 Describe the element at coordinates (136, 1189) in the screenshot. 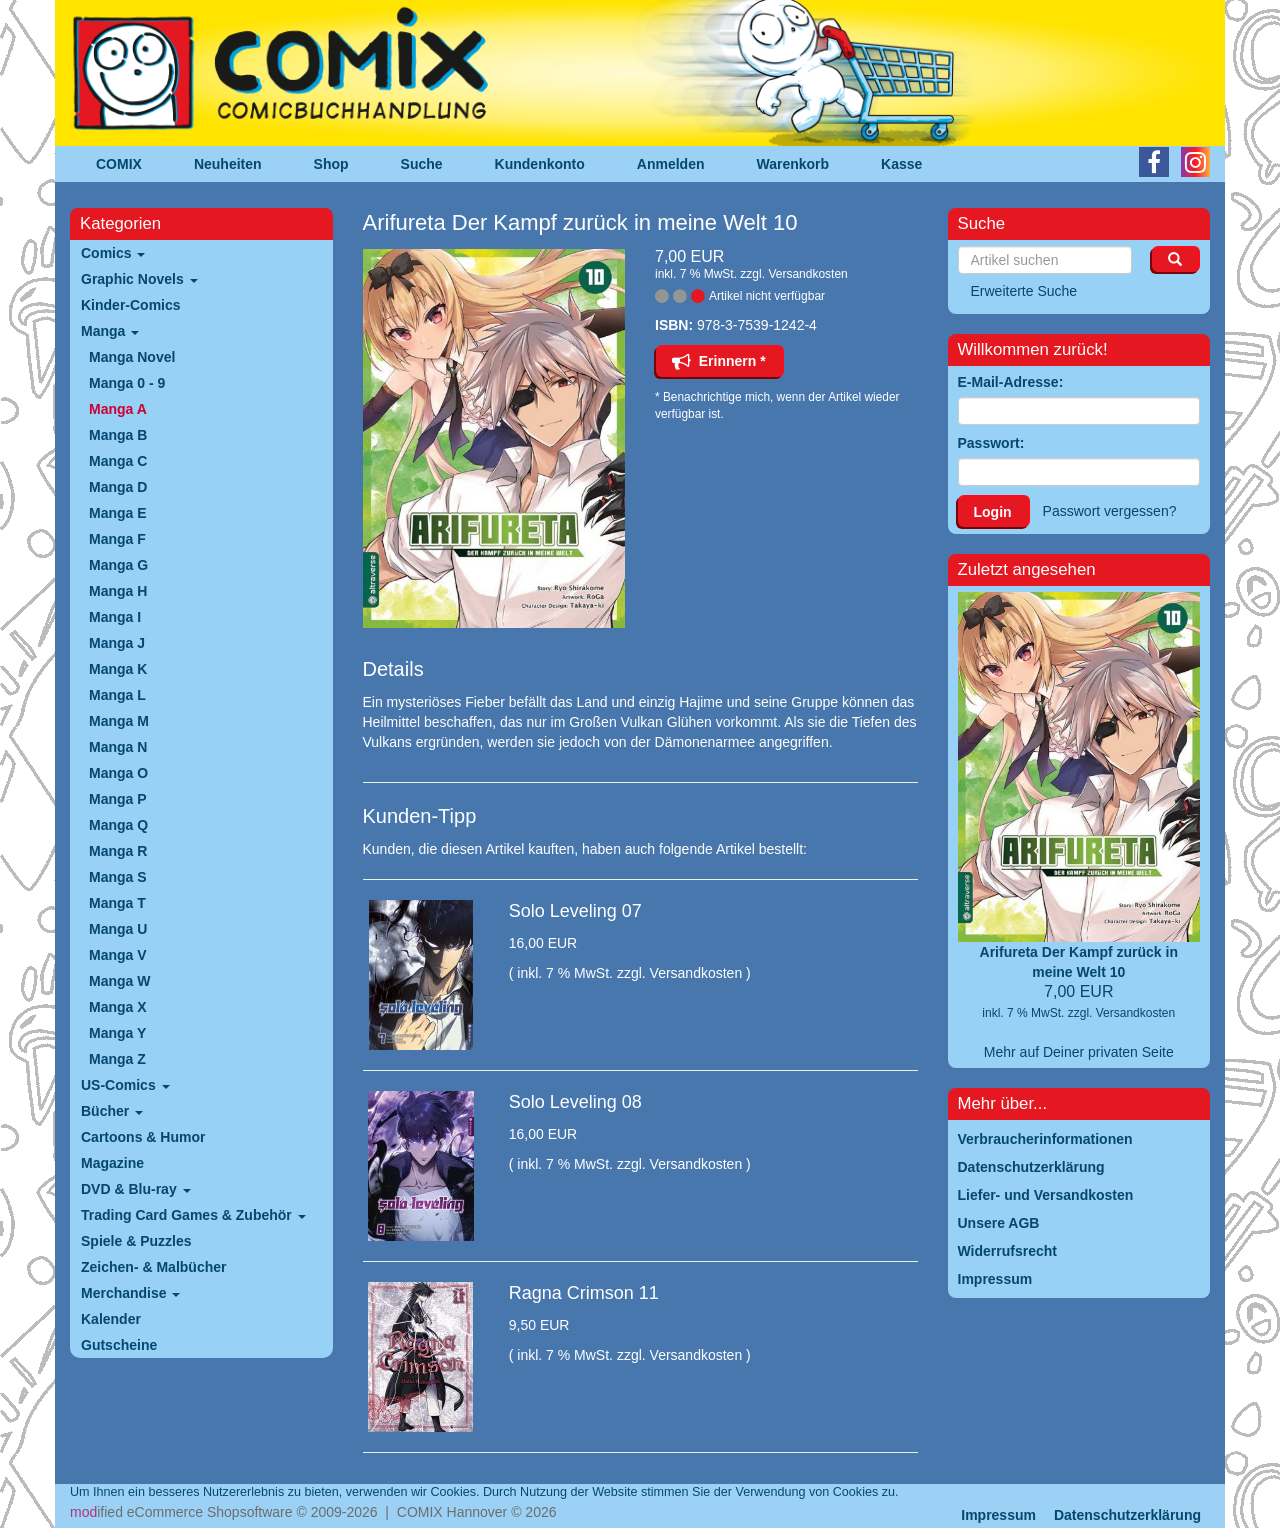

I see `DVD & Blu-ray` at that location.